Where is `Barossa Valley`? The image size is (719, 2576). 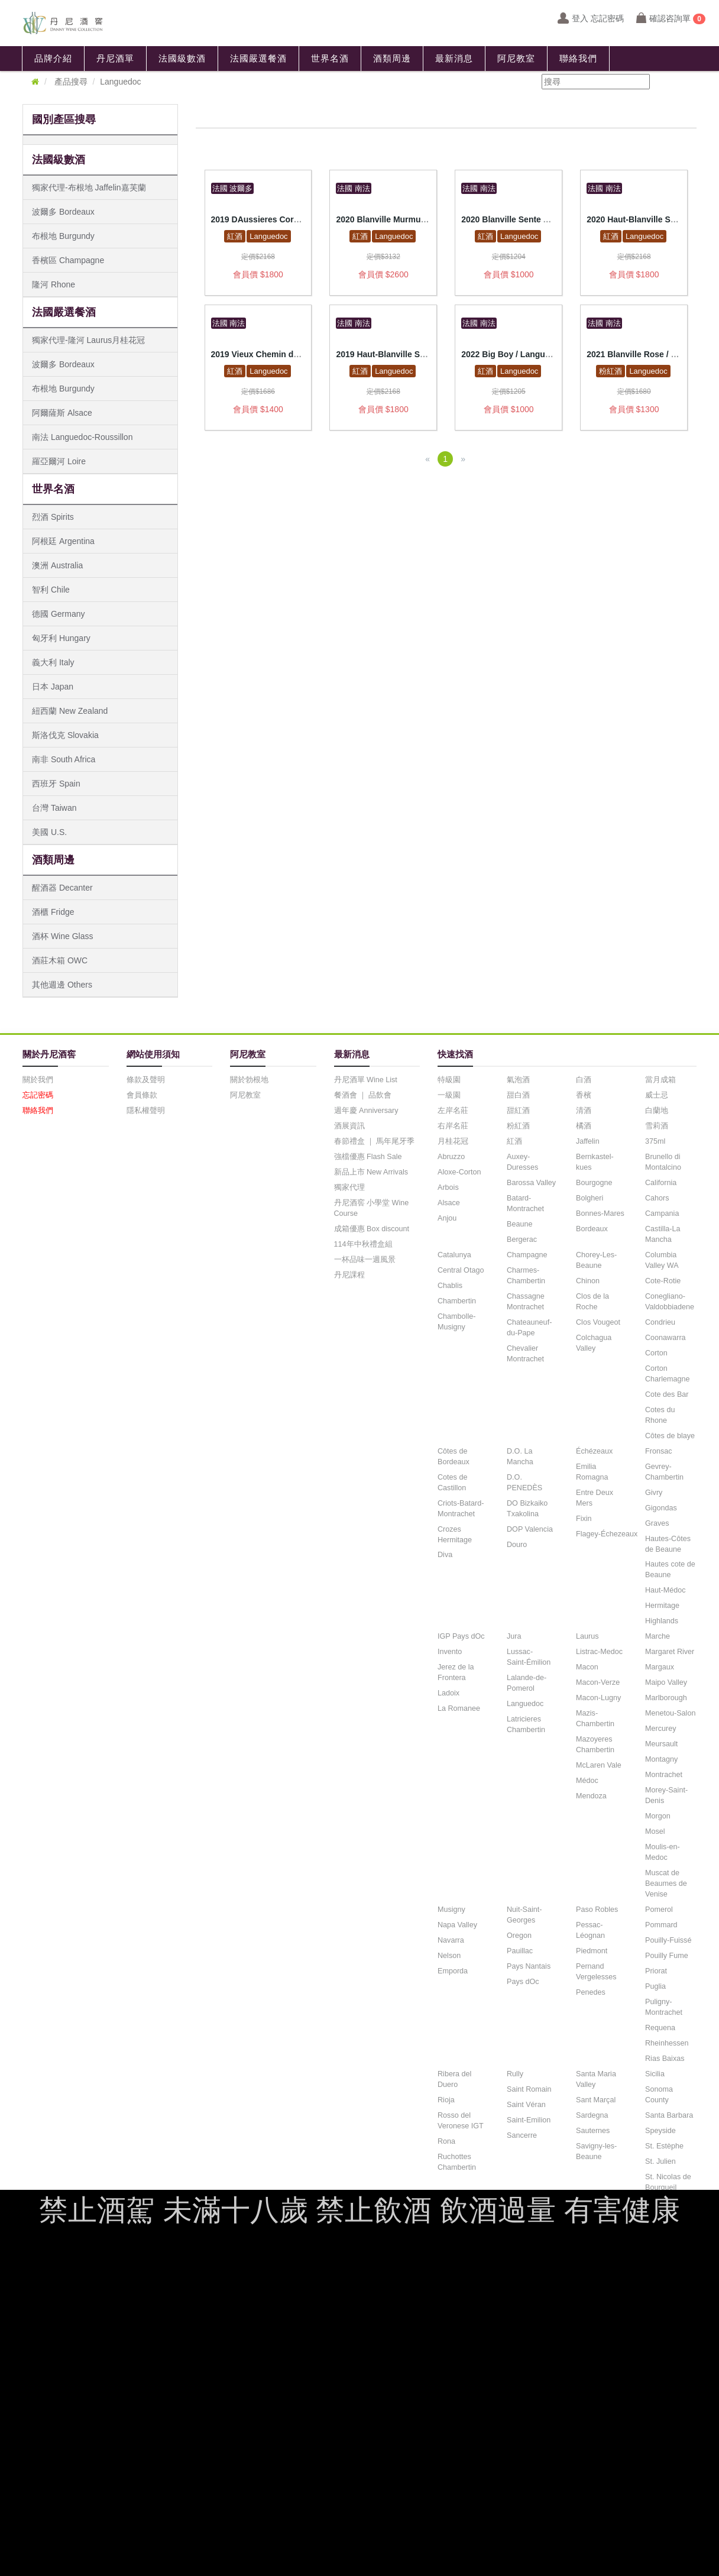
Barossa Valley is located at coordinates (531, 1183).